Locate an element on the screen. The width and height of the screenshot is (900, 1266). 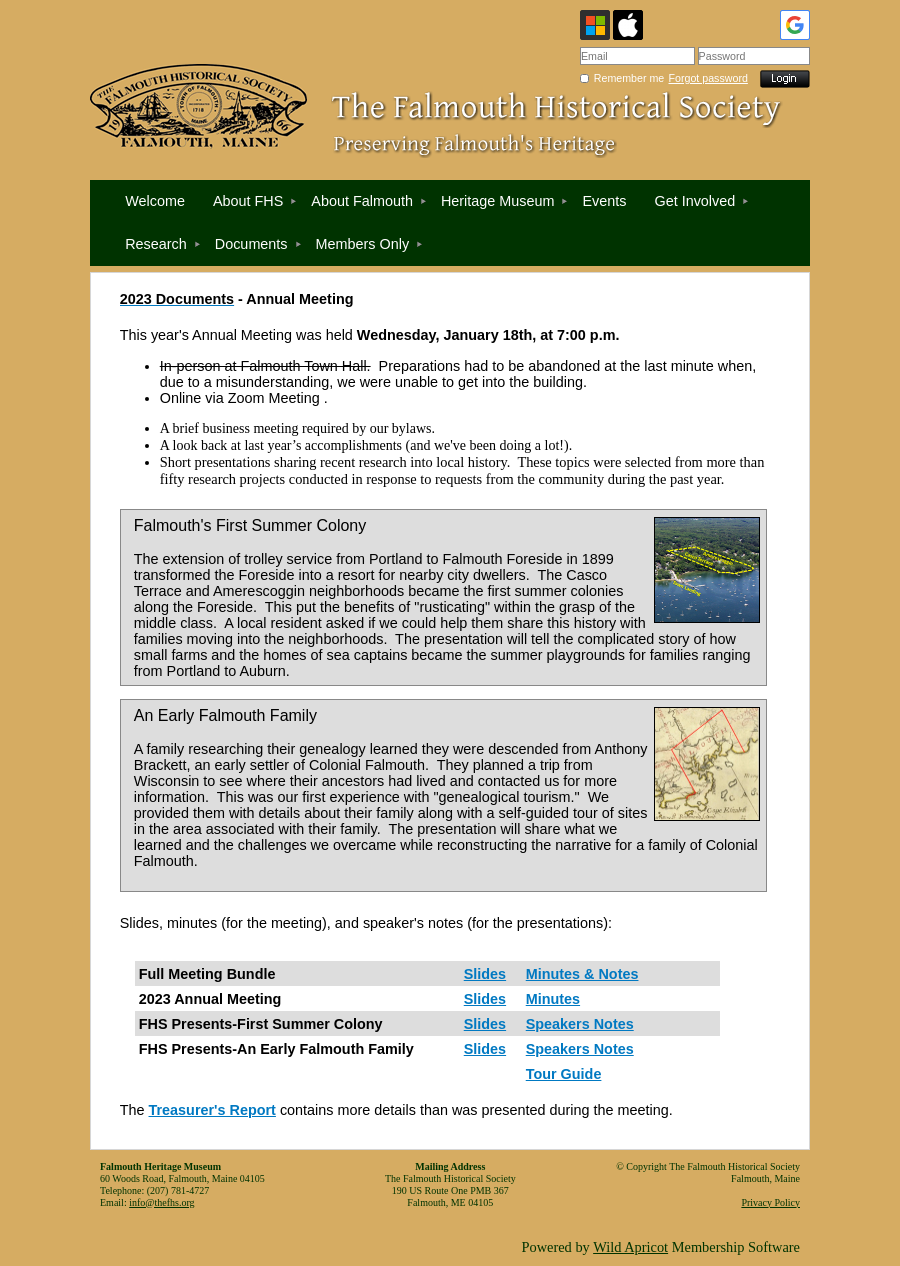
Wild Apricot is located at coordinates (630, 1247).